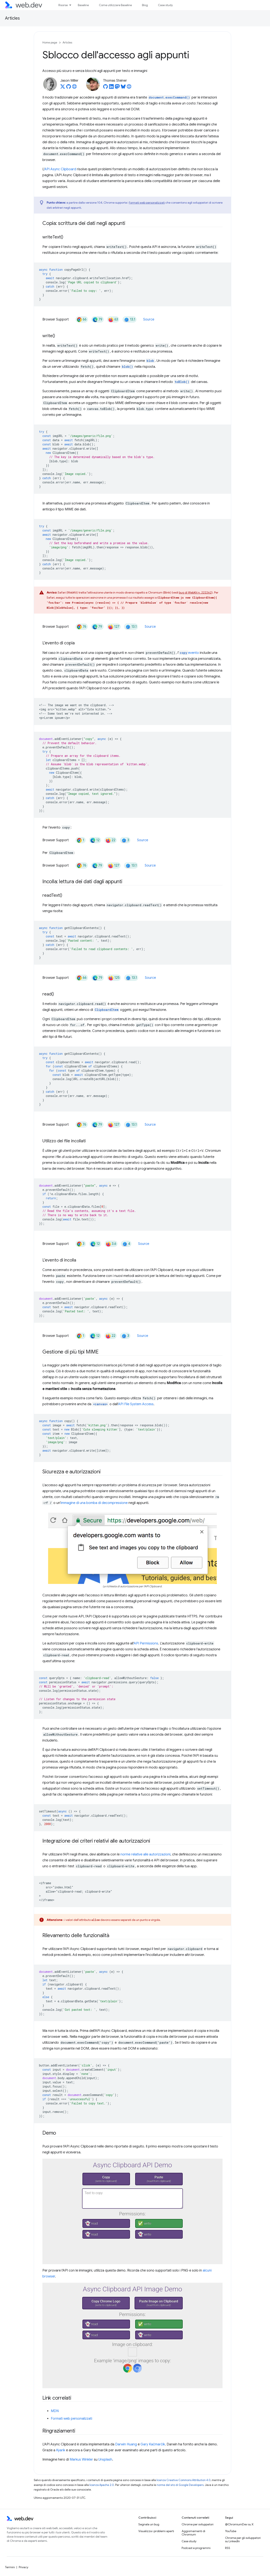  What do you see at coordinates (147, 202) in the screenshot?
I see `formati web personalizzati` at bounding box center [147, 202].